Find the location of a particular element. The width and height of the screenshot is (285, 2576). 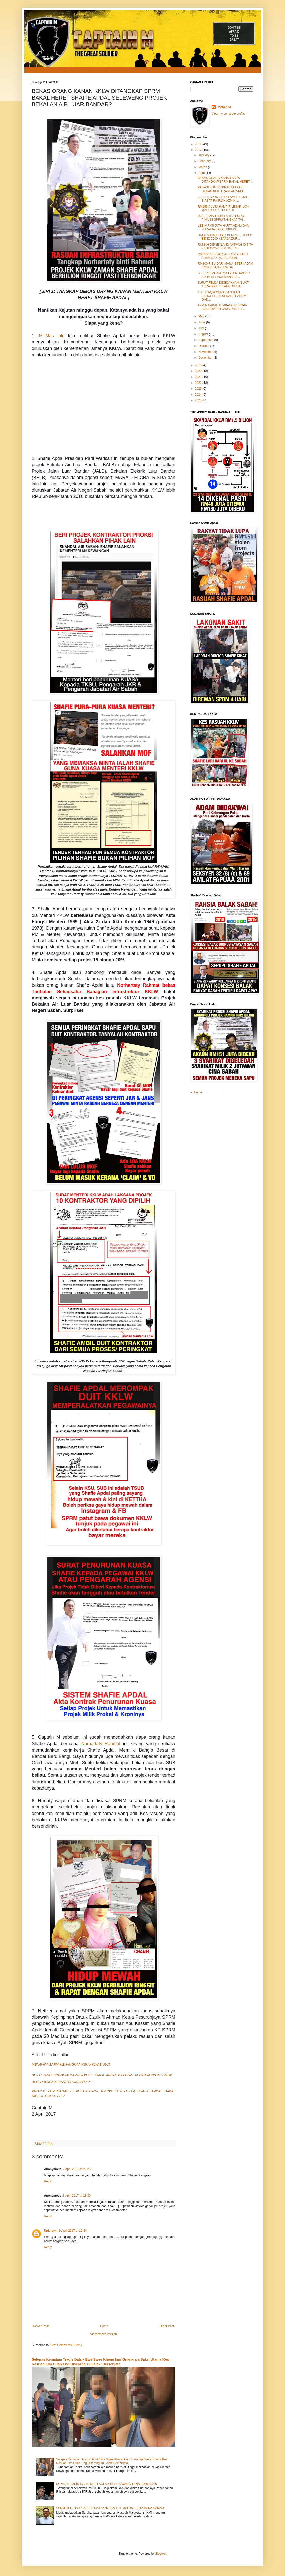

February is located at coordinates (204, 161).